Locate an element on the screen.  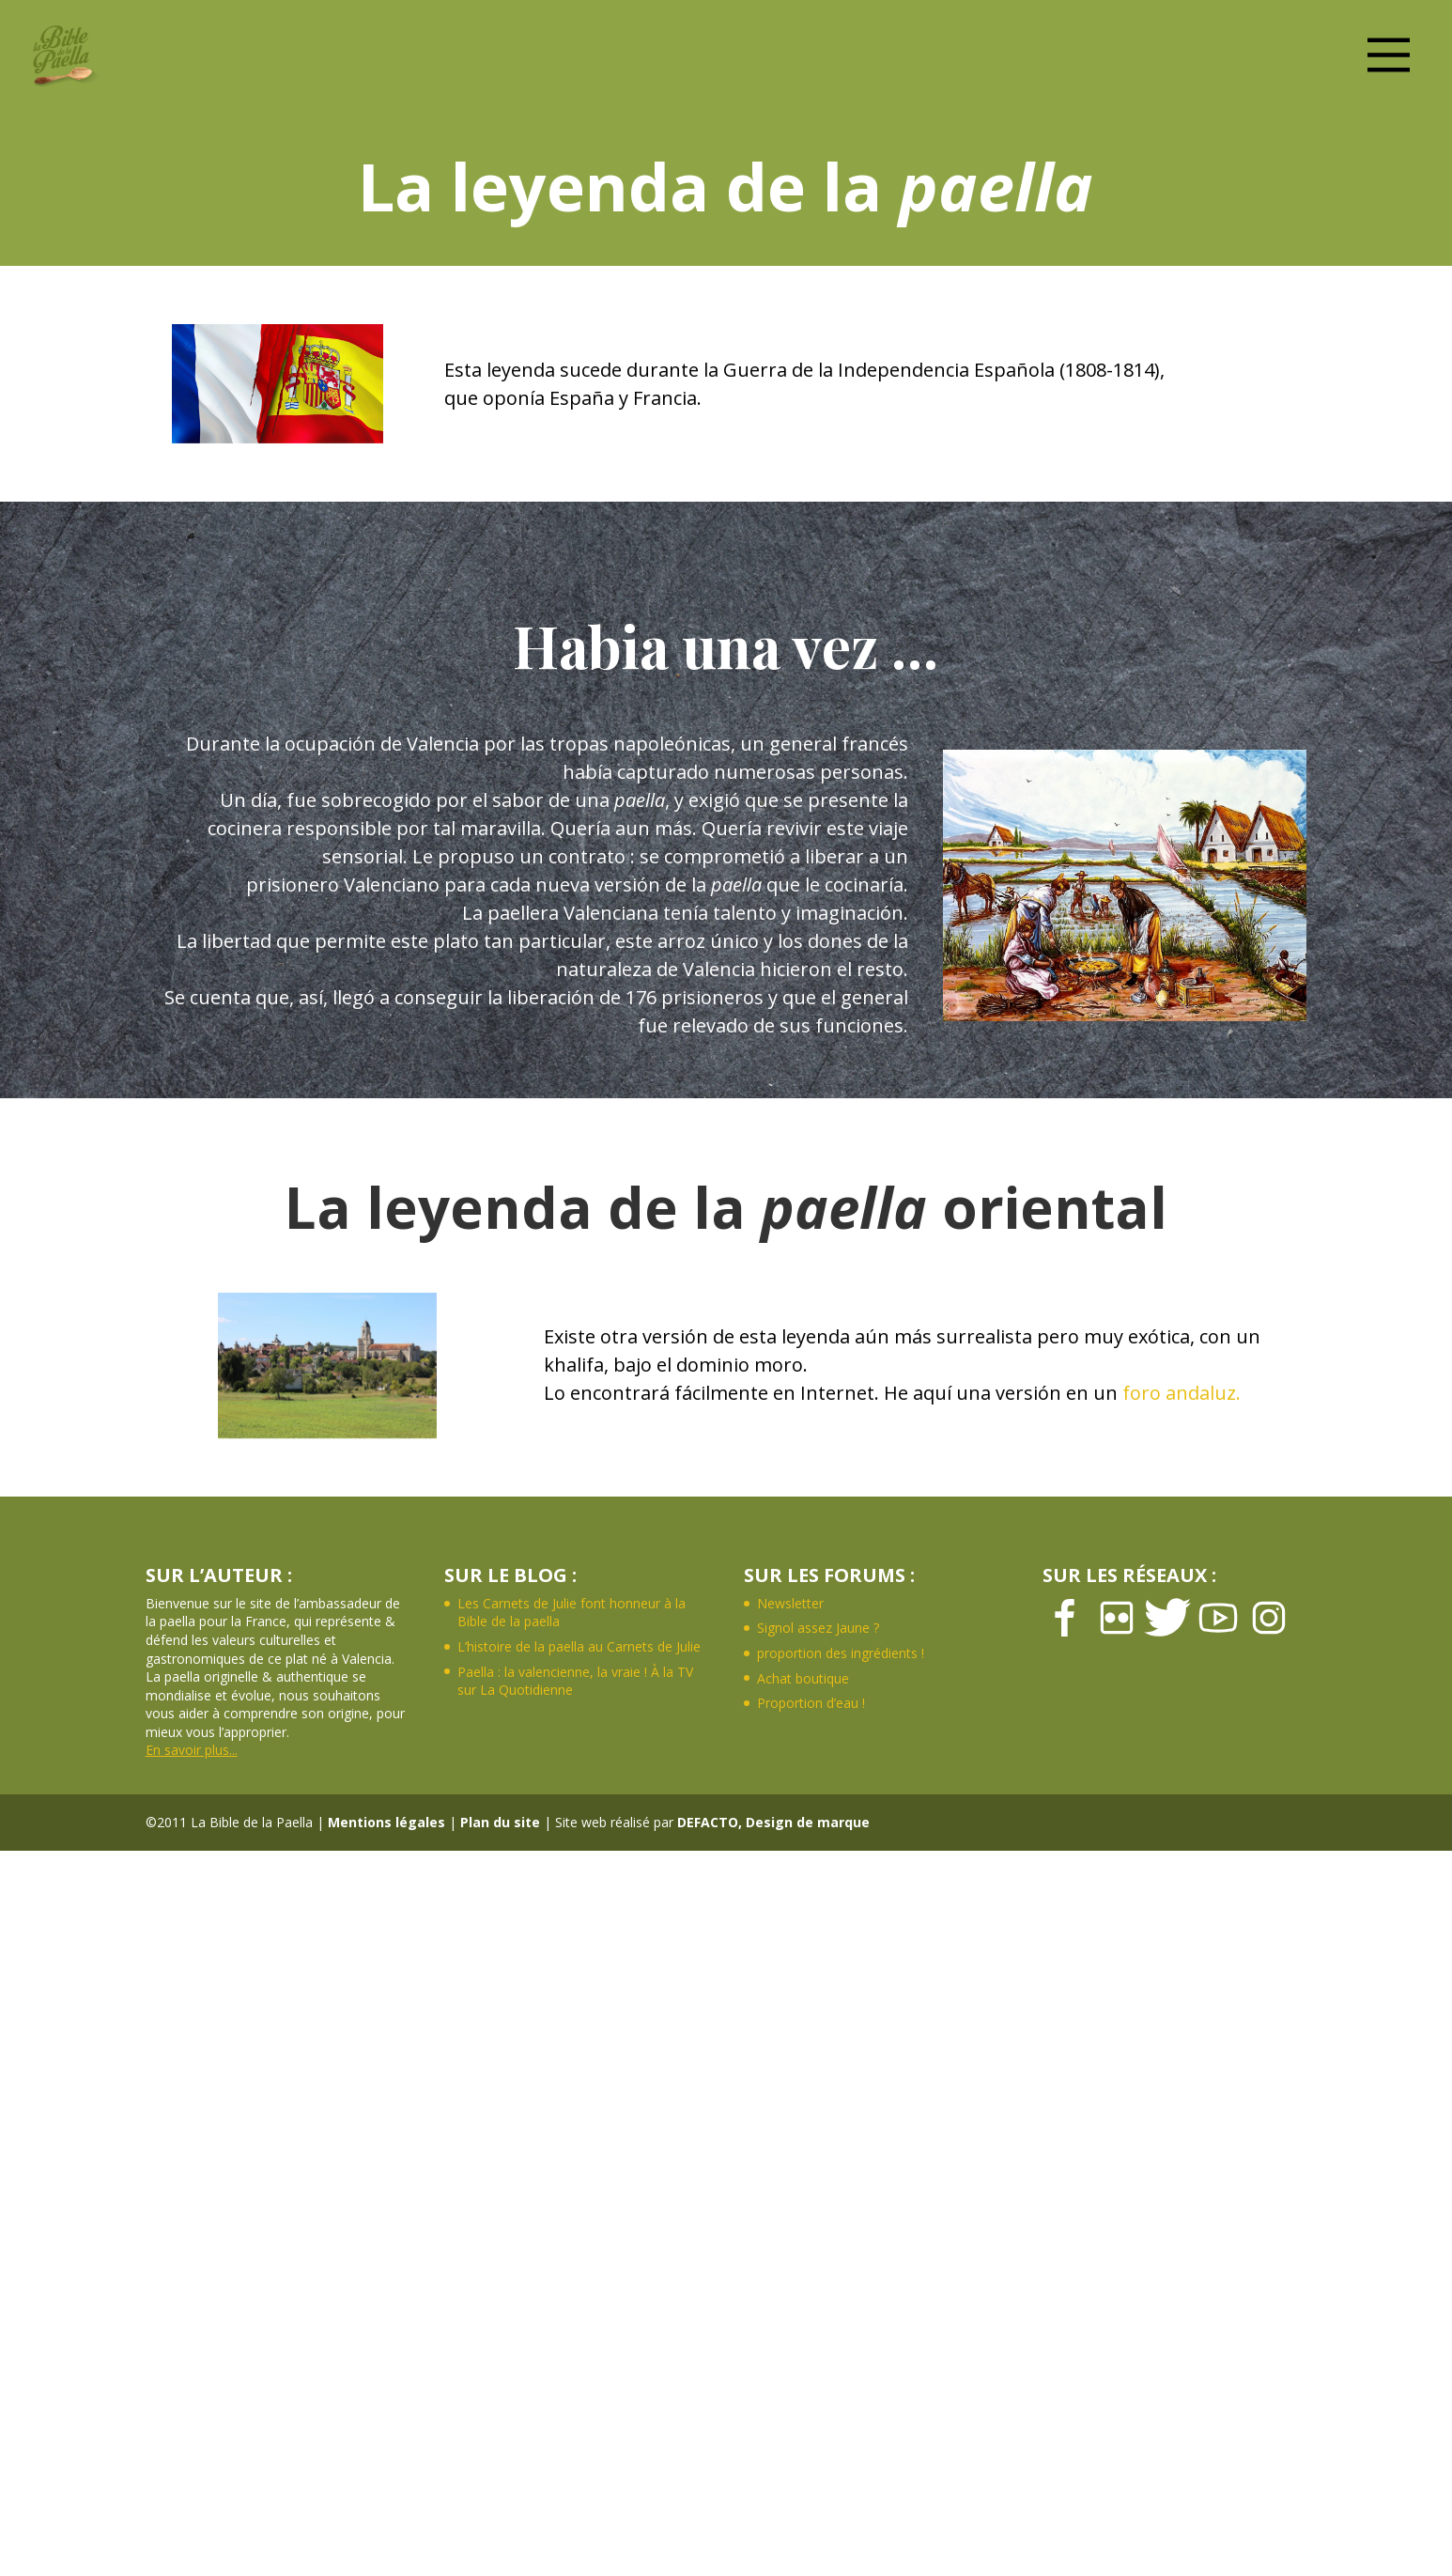
Proportion d’eau ! is located at coordinates (811, 1703).